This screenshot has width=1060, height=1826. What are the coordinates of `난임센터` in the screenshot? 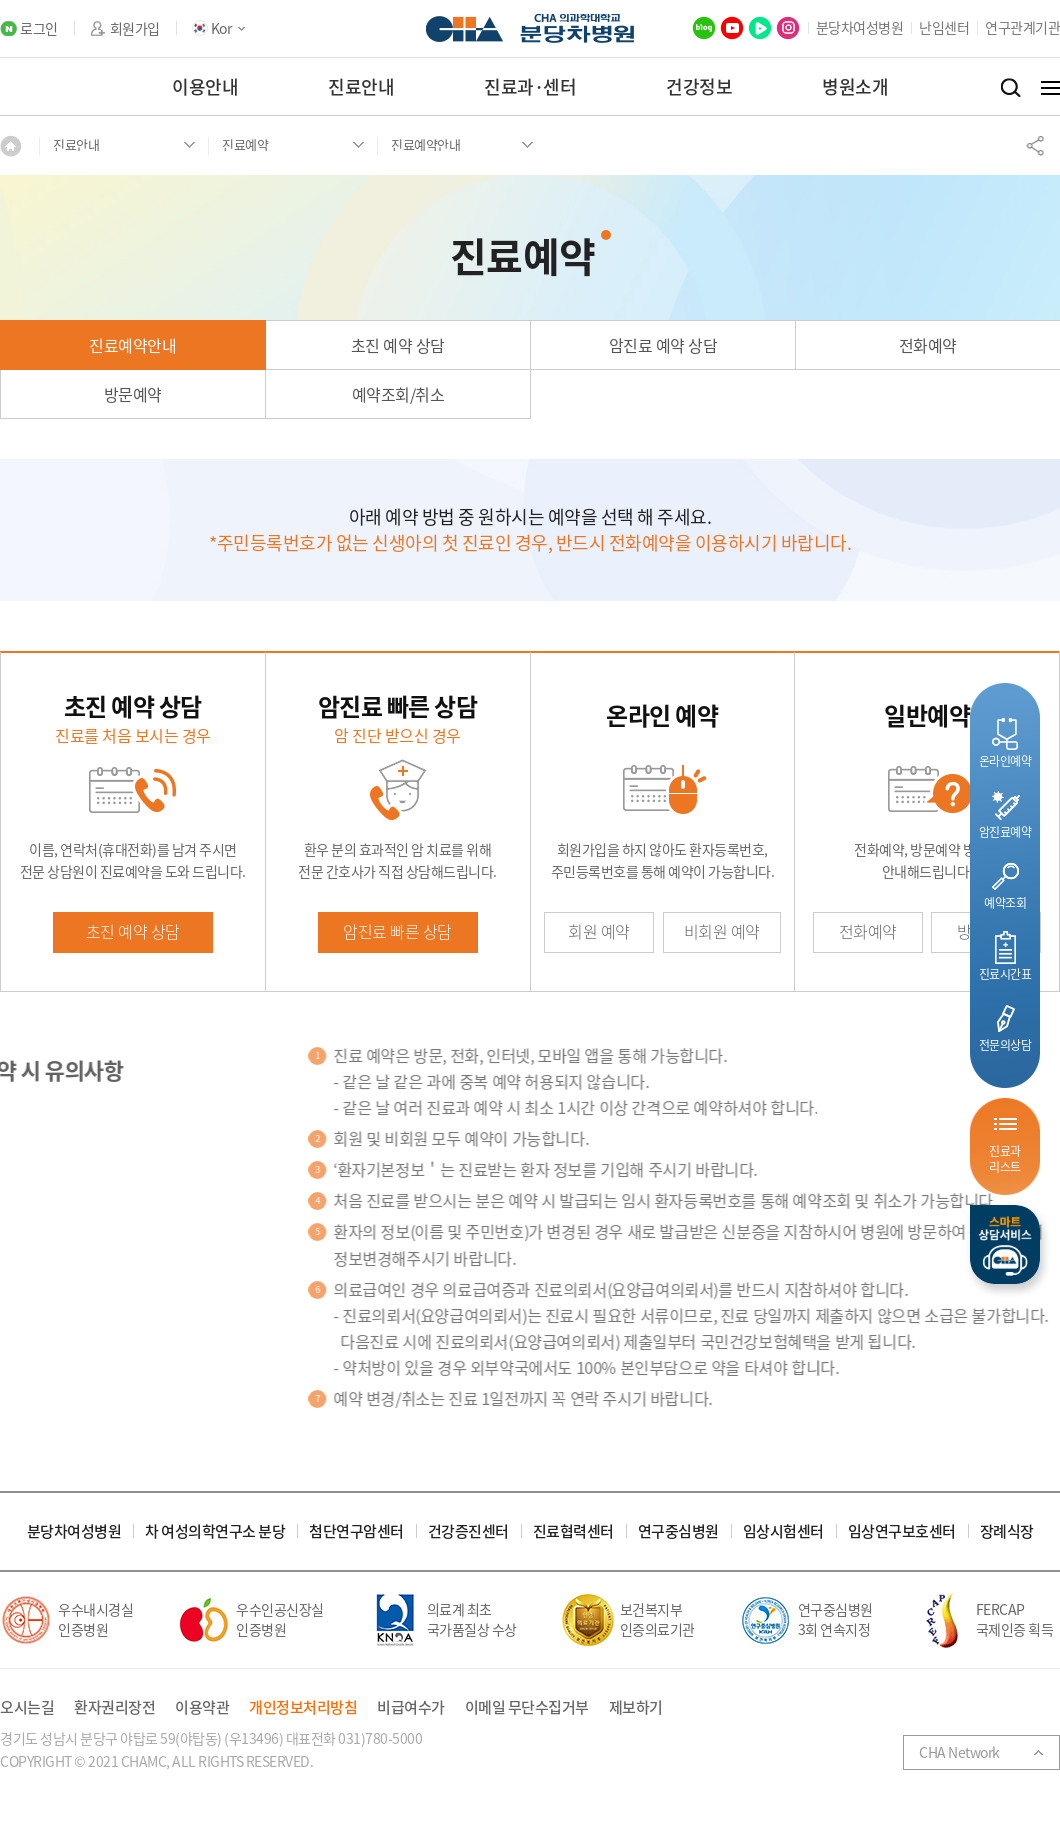 It's located at (944, 27).